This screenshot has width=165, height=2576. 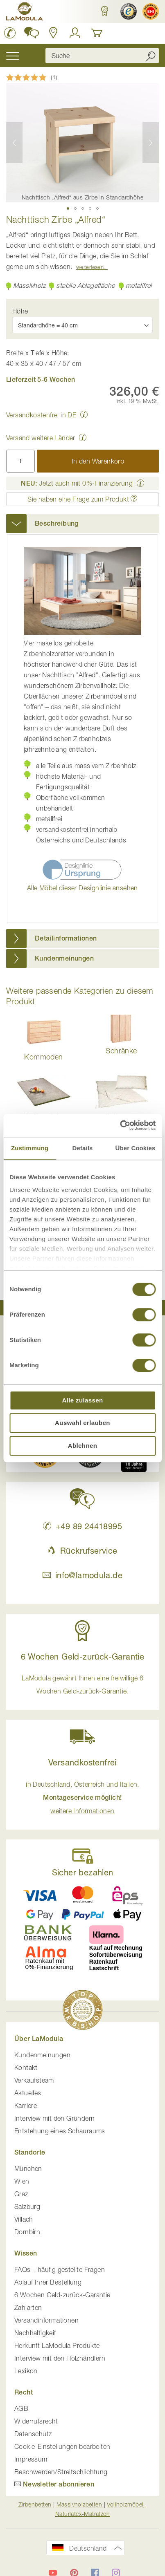 I want to click on FAQs – häufig gestellte Fragen, so click(x=59, y=2269).